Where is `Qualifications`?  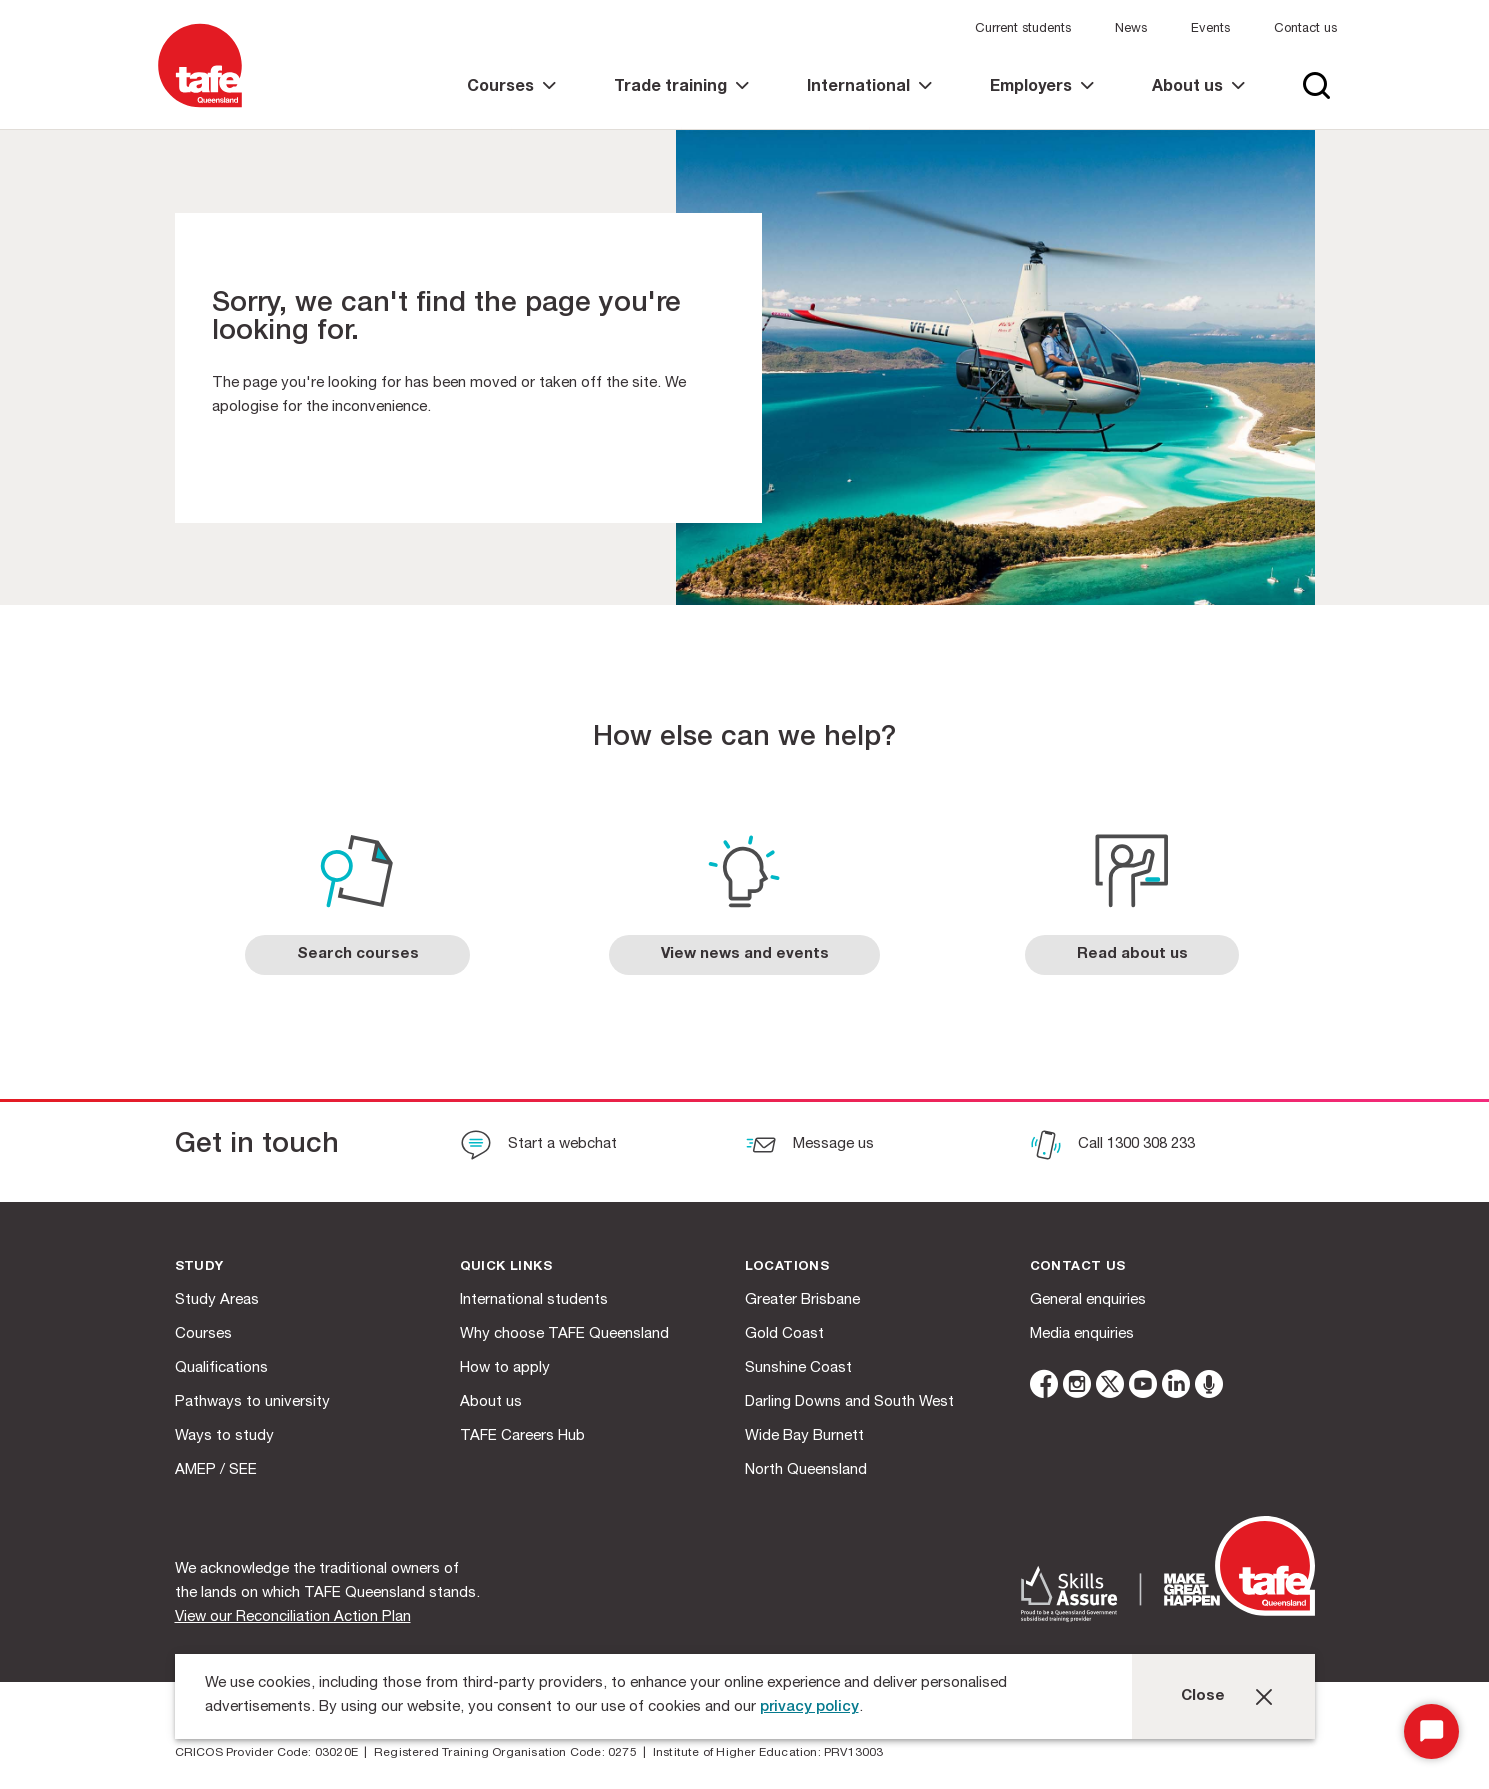 Qualifications is located at coordinates (221, 1368).